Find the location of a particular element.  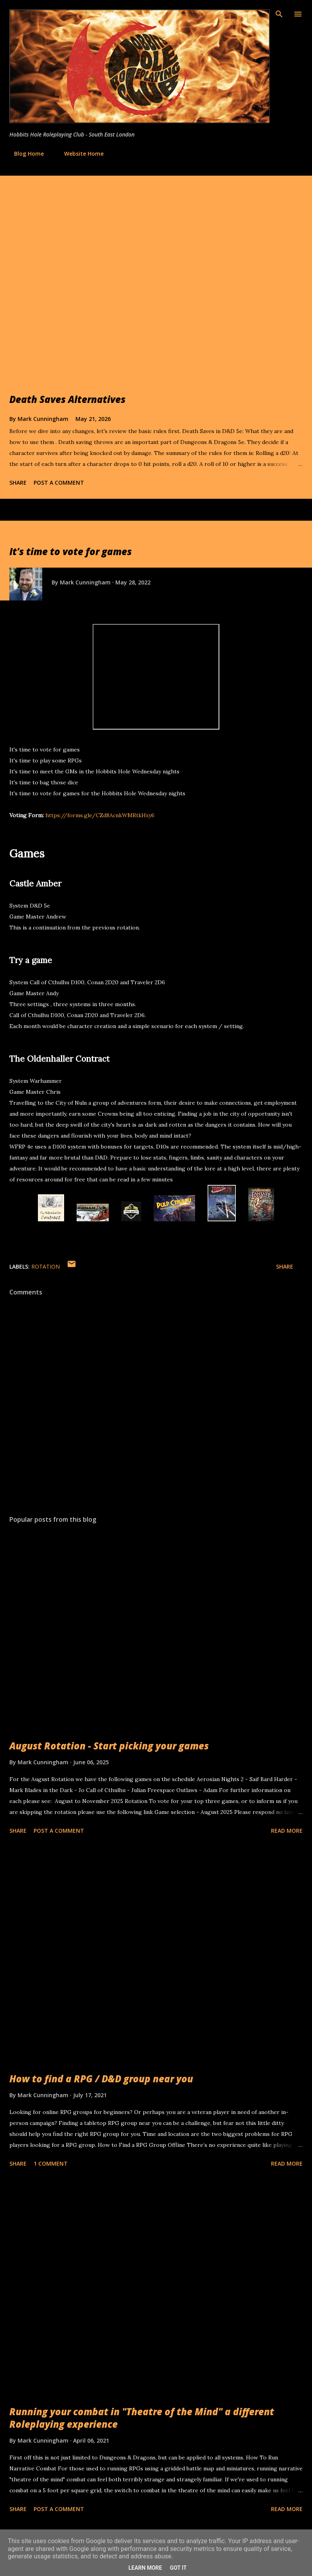

https://forms.gle/CZd8AcnkWMRtkHxy6 is located at coordinates (99, 815).